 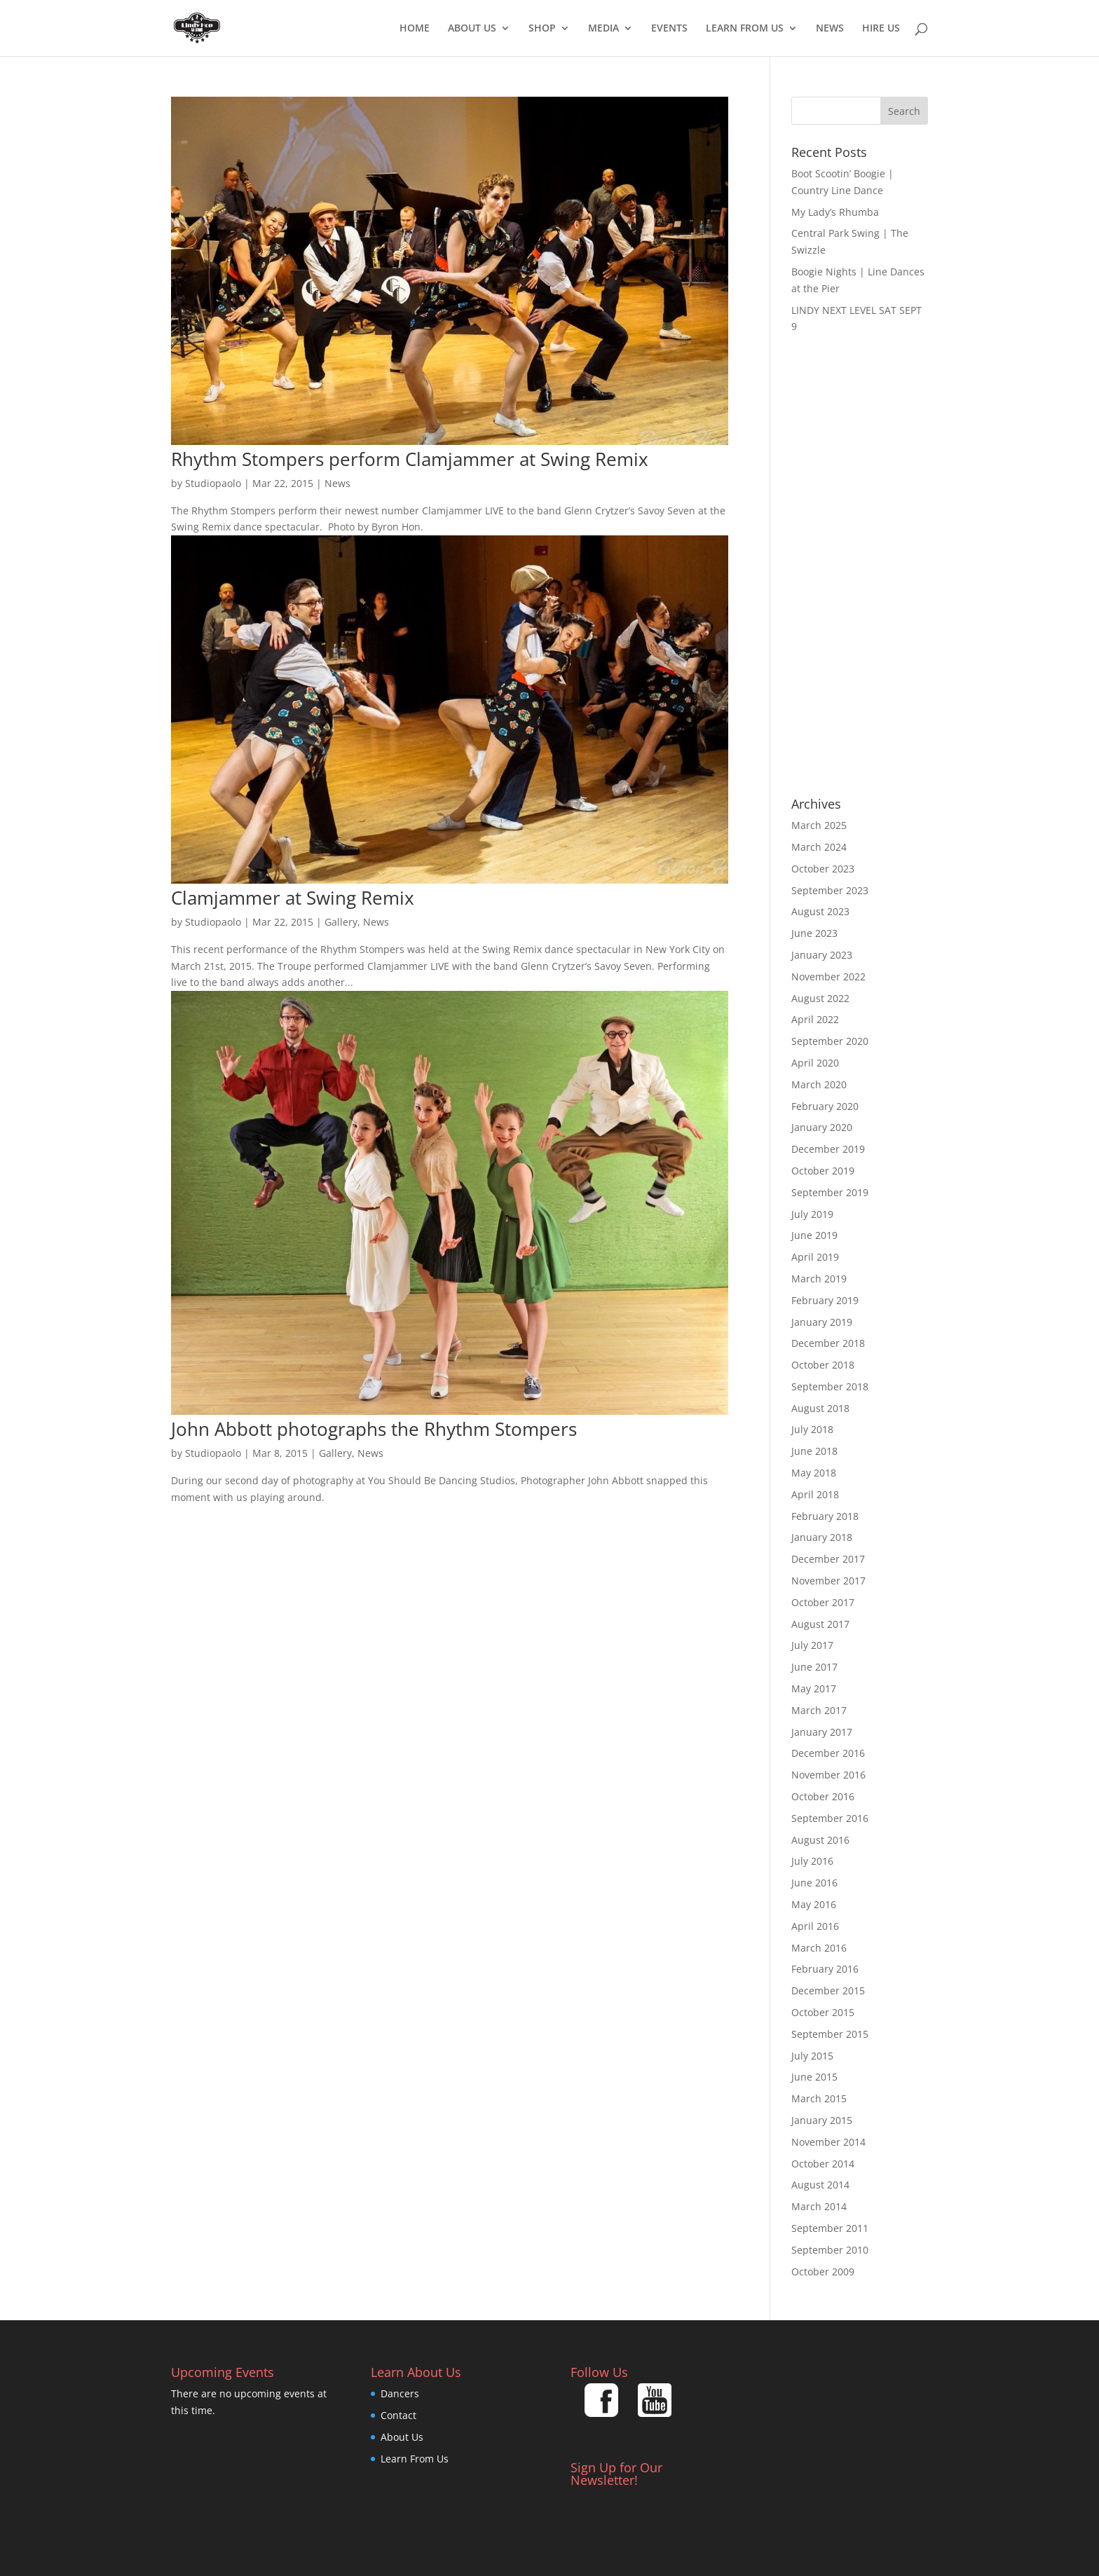 I want to click on June 2015, so click(x=814, y=2076).